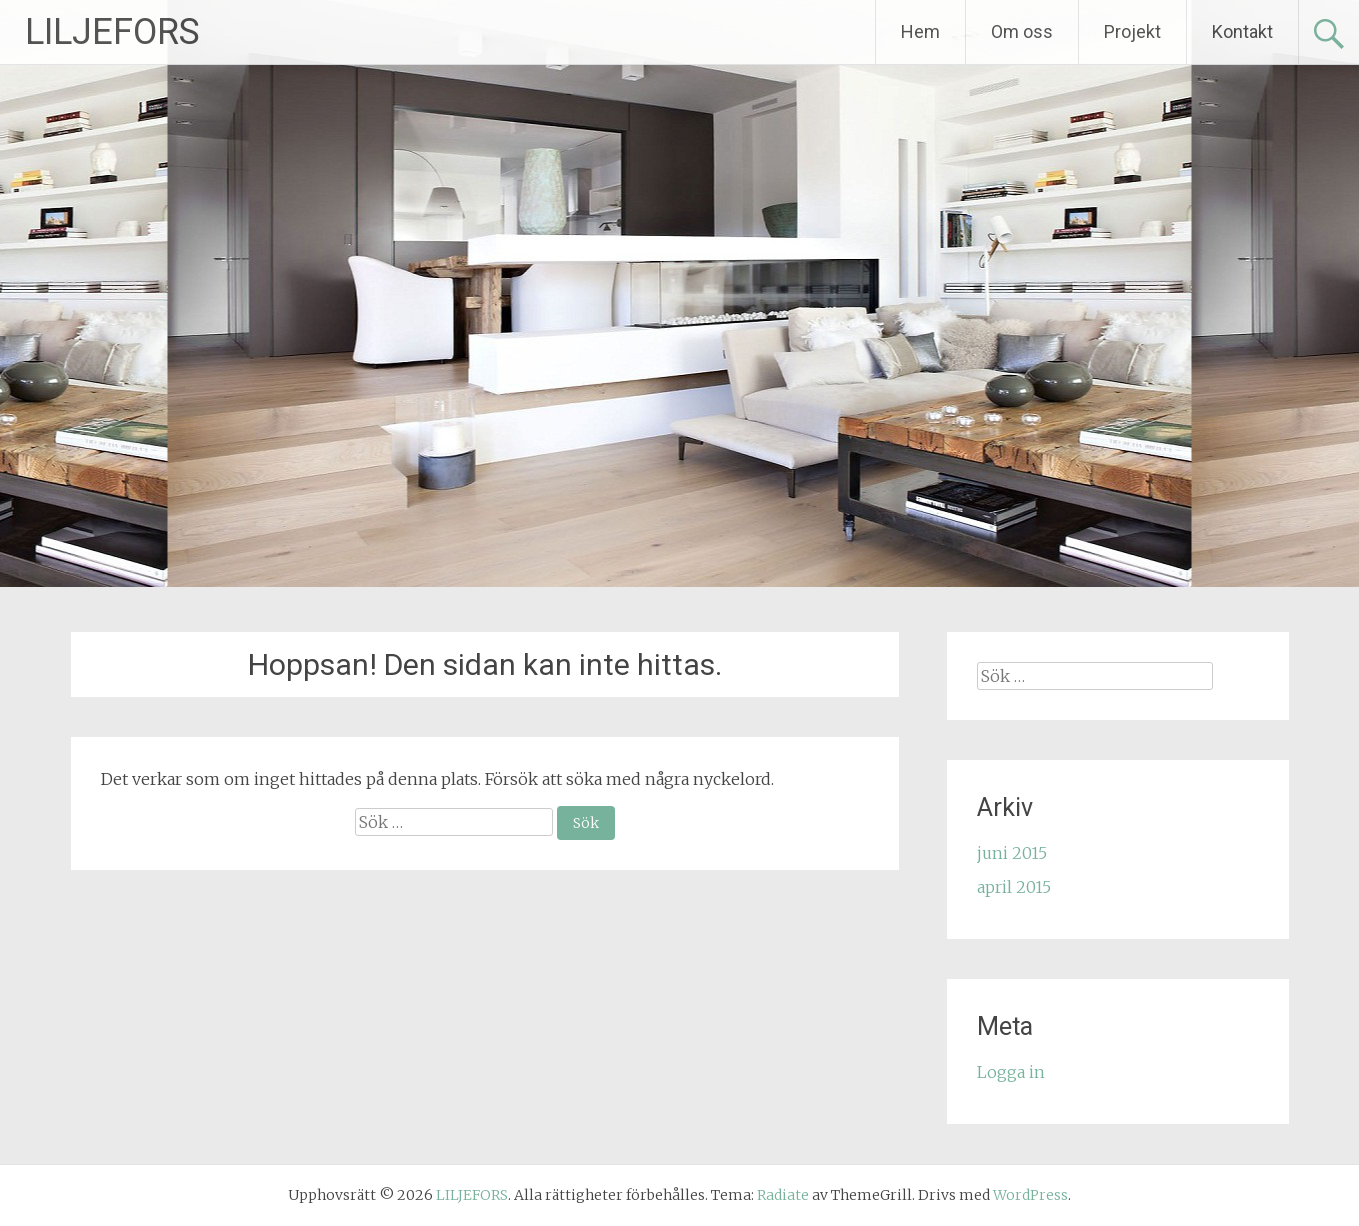 The height and width of the screenshot is (1226, 1359). What do you see at coordinates (1012, 853) in the screenshot?
I see `juni 2015` at bounding box center [1012, 853].